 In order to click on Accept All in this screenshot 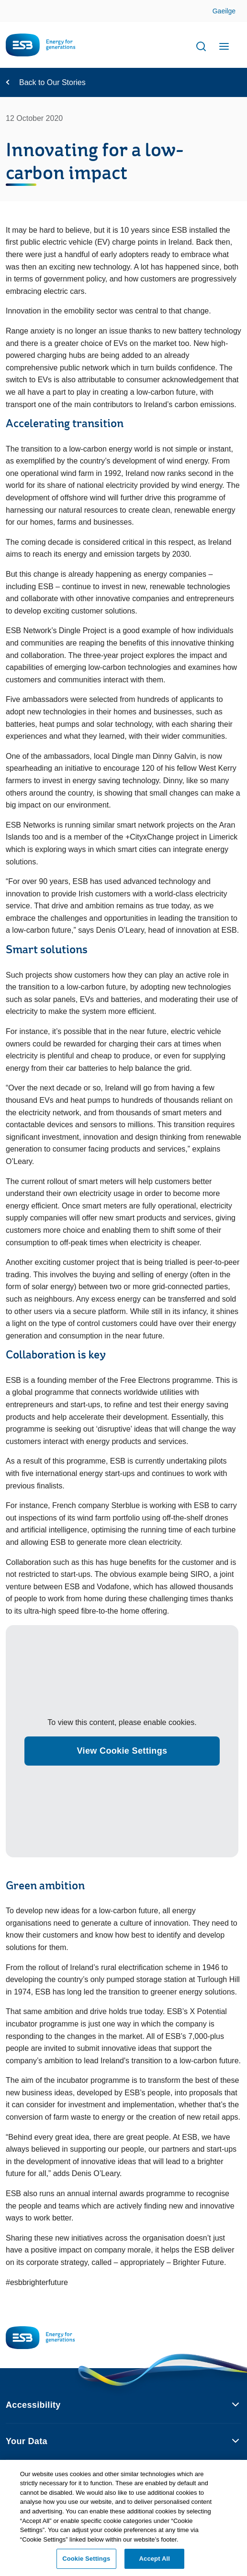, I will do `click(154, 2563)`.